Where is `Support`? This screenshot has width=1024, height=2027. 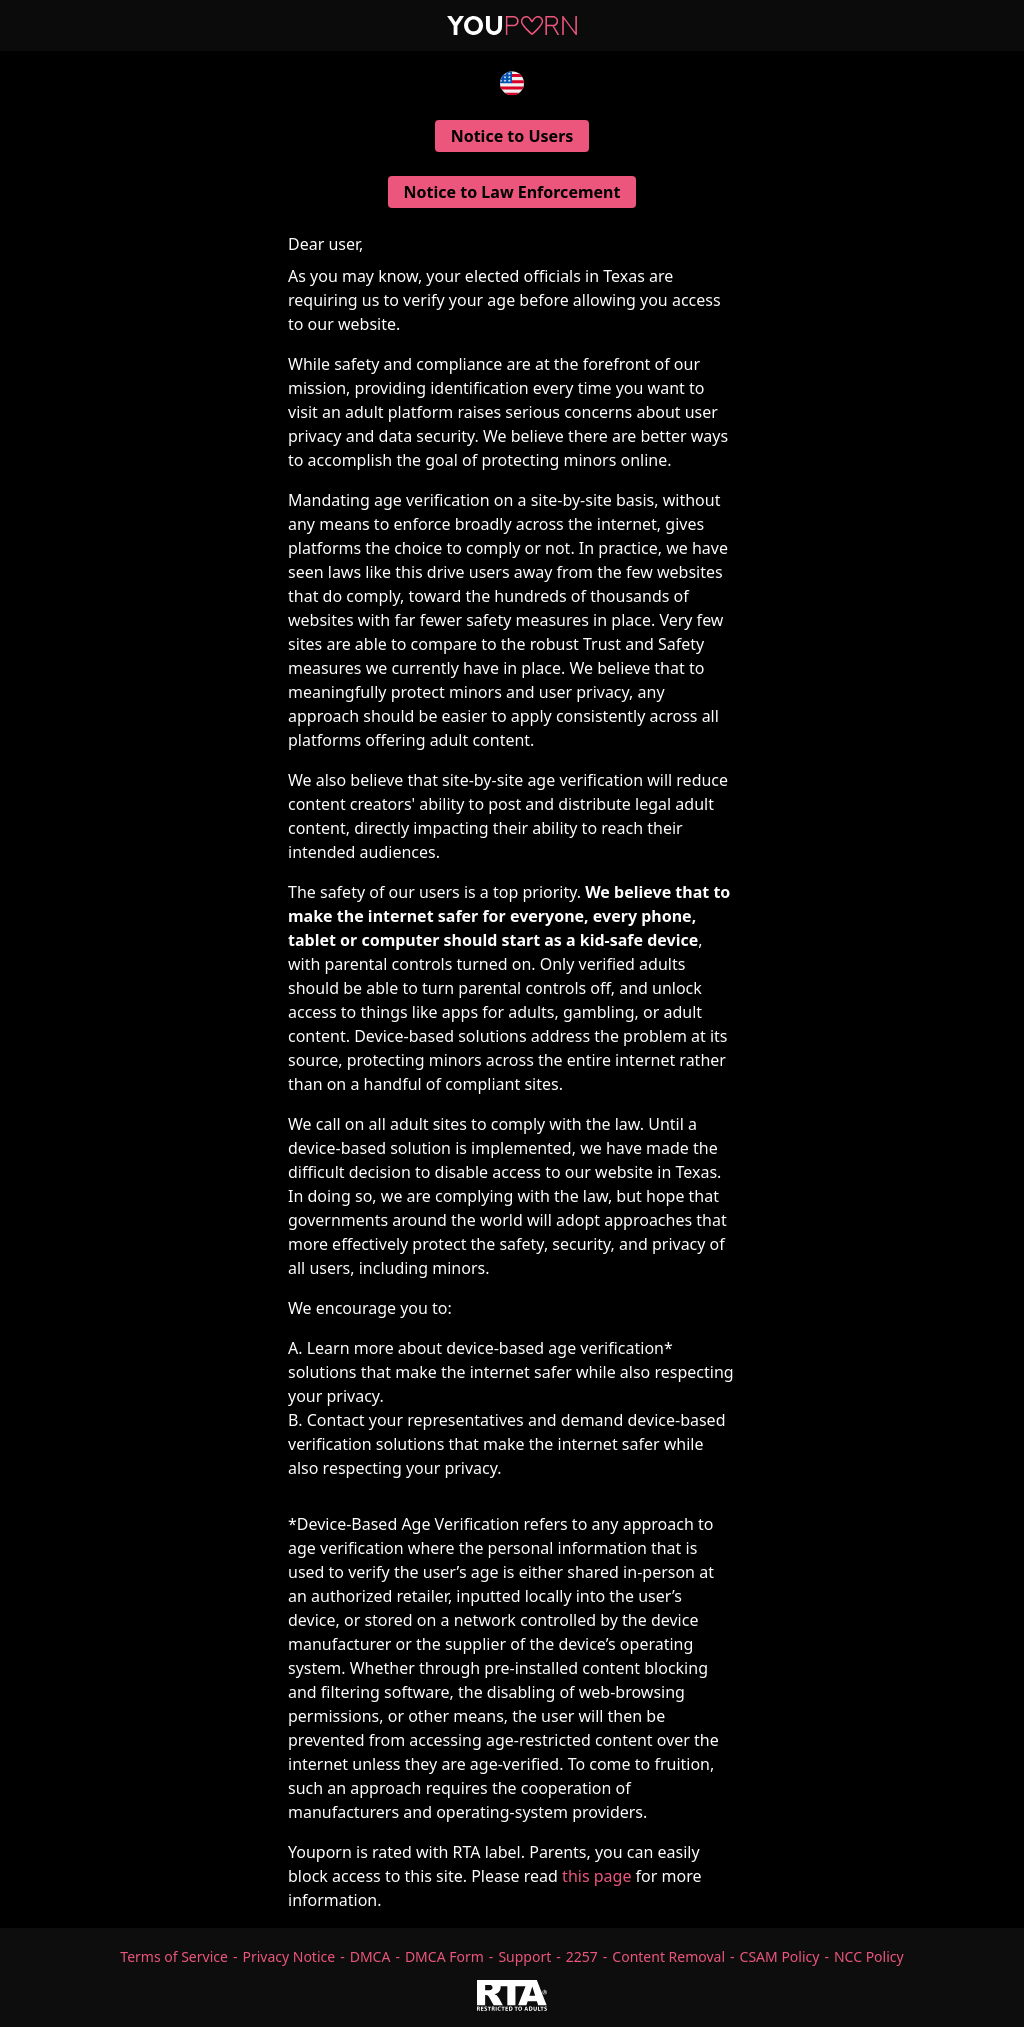
Support is located at coordinates (524, 1956).